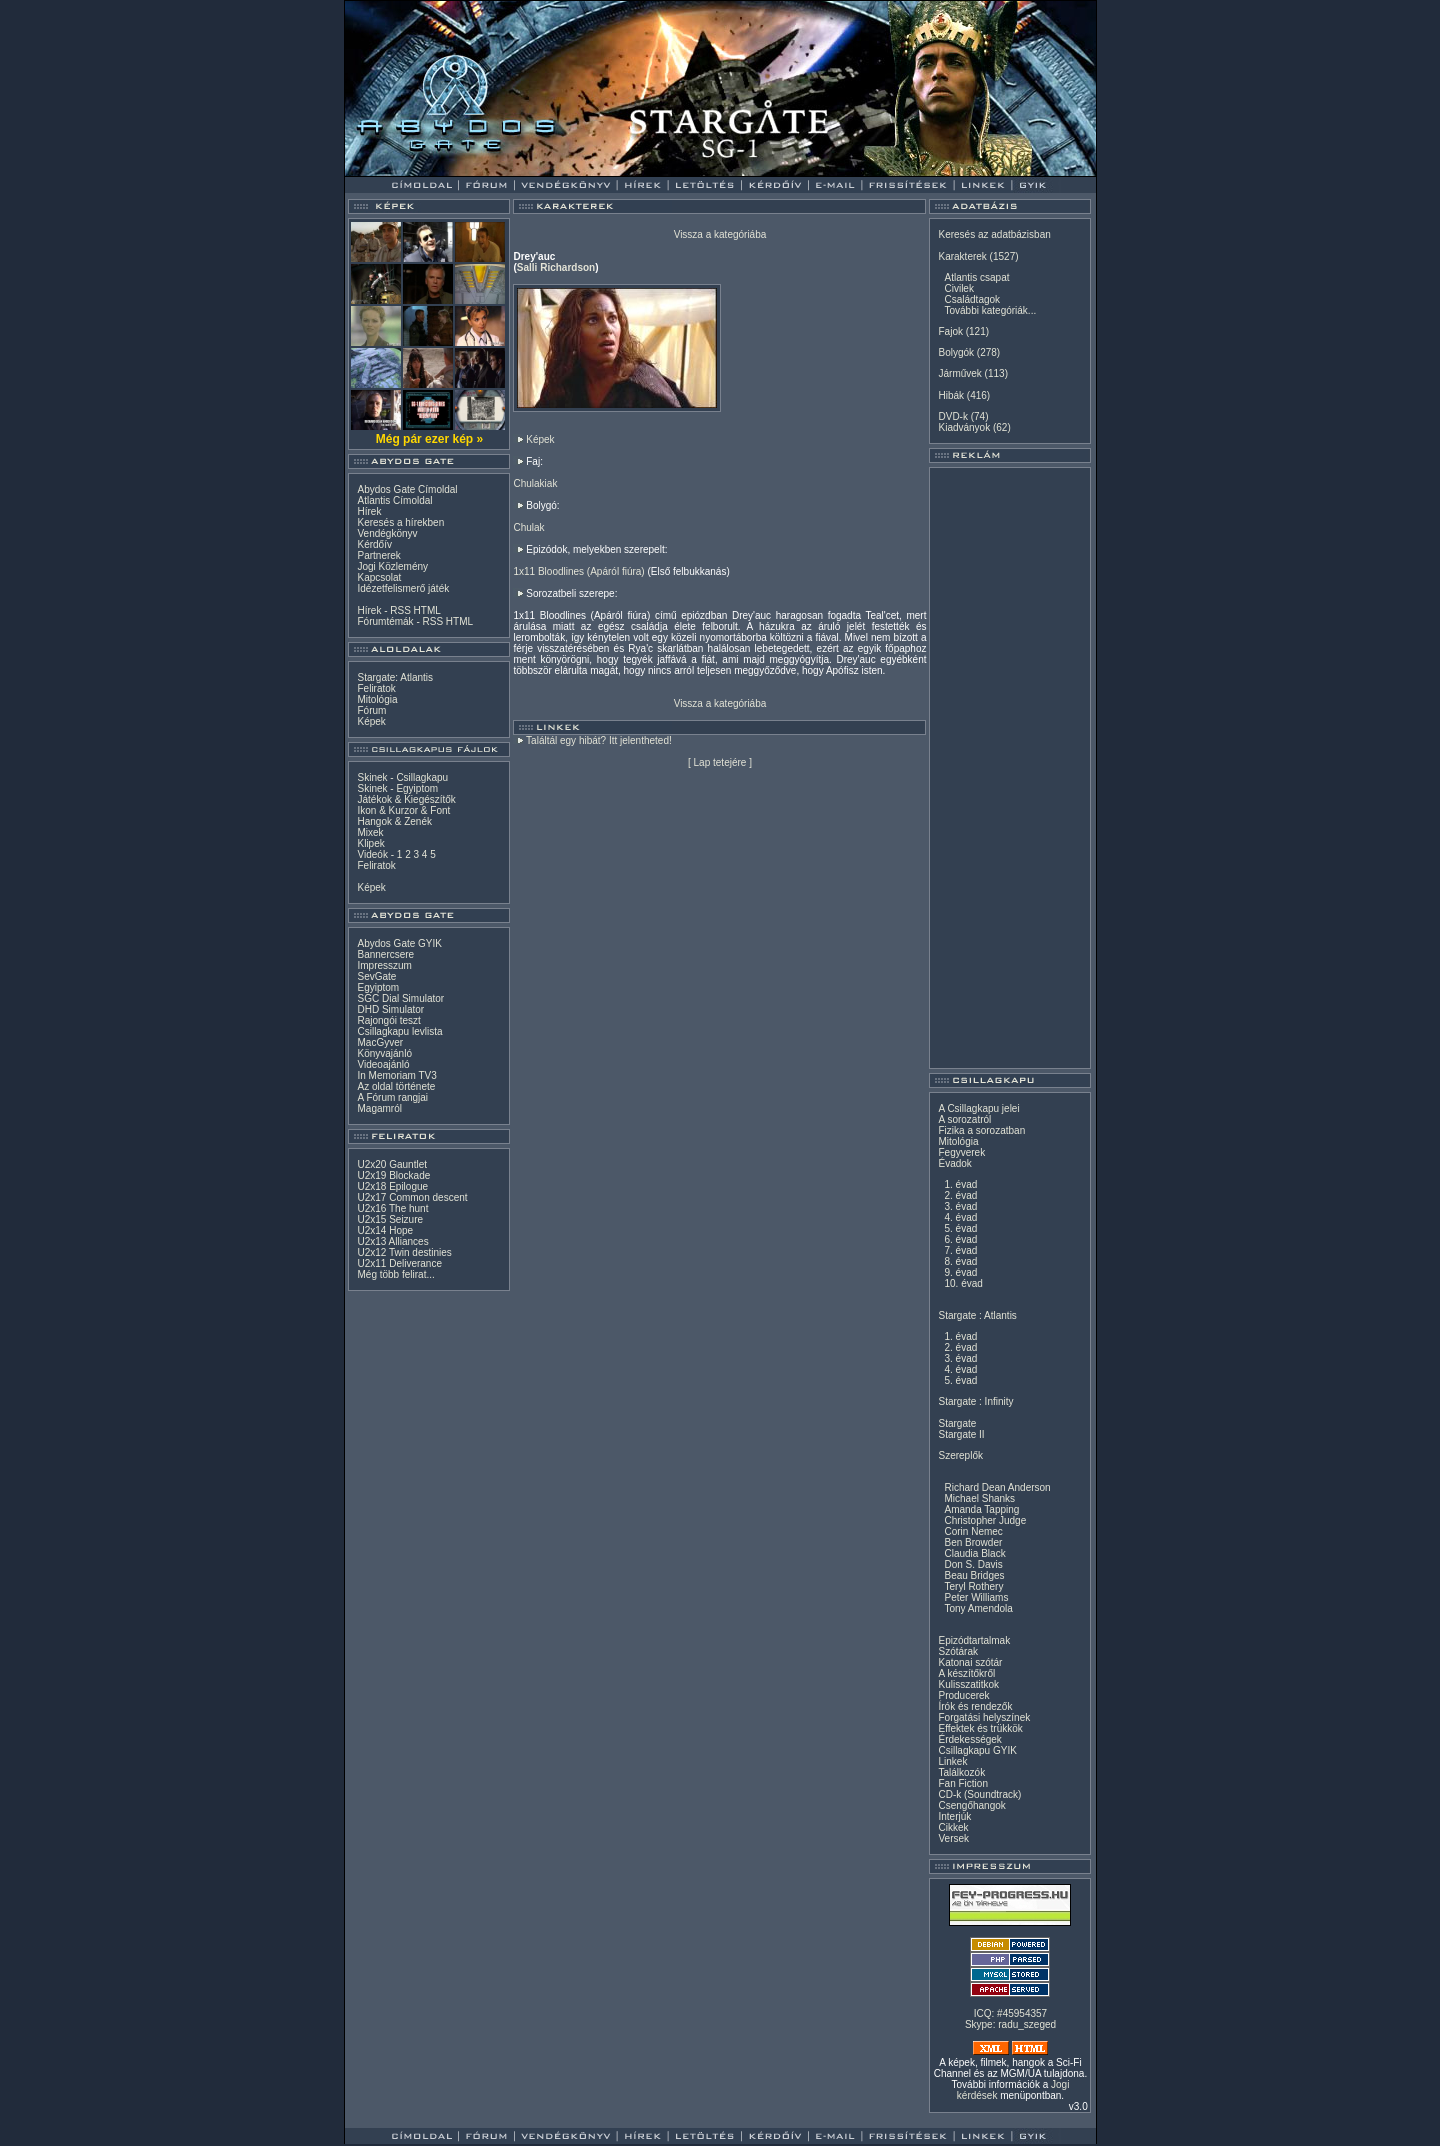 Image resolution: width=1440 pixels, height=2146 pixels. Describe the element at coordinates (976, 1597) in the screenshot. I see `Peter Williams` at that location.